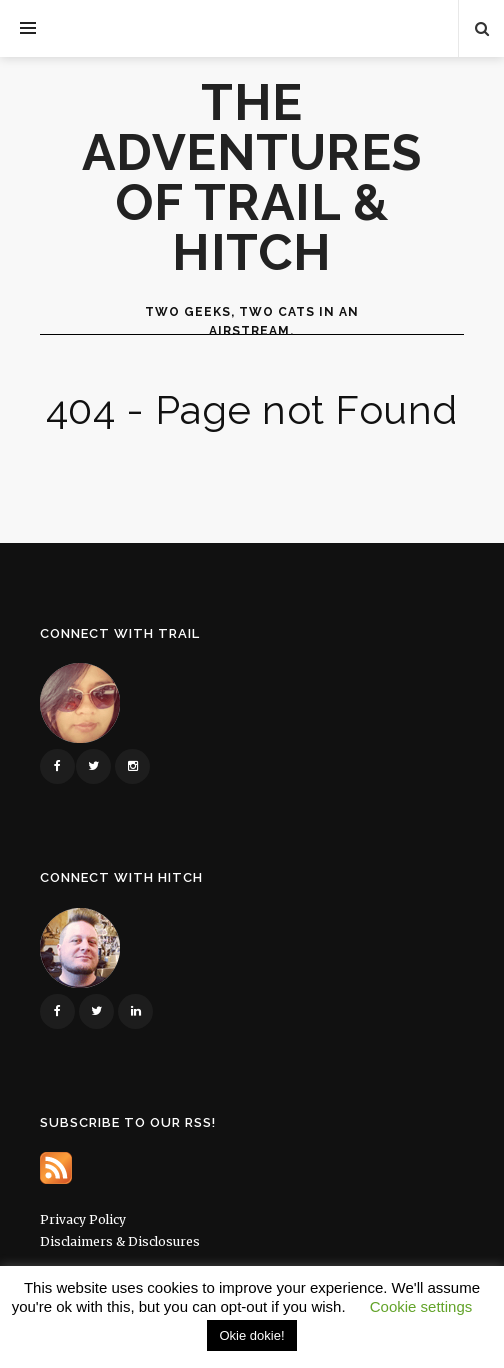 The height and width of the screenshot is (1368, 504). Describe the element at coordinates (251, 1335) in the screenshot. I see `Okie dokie! [button]` at that location.